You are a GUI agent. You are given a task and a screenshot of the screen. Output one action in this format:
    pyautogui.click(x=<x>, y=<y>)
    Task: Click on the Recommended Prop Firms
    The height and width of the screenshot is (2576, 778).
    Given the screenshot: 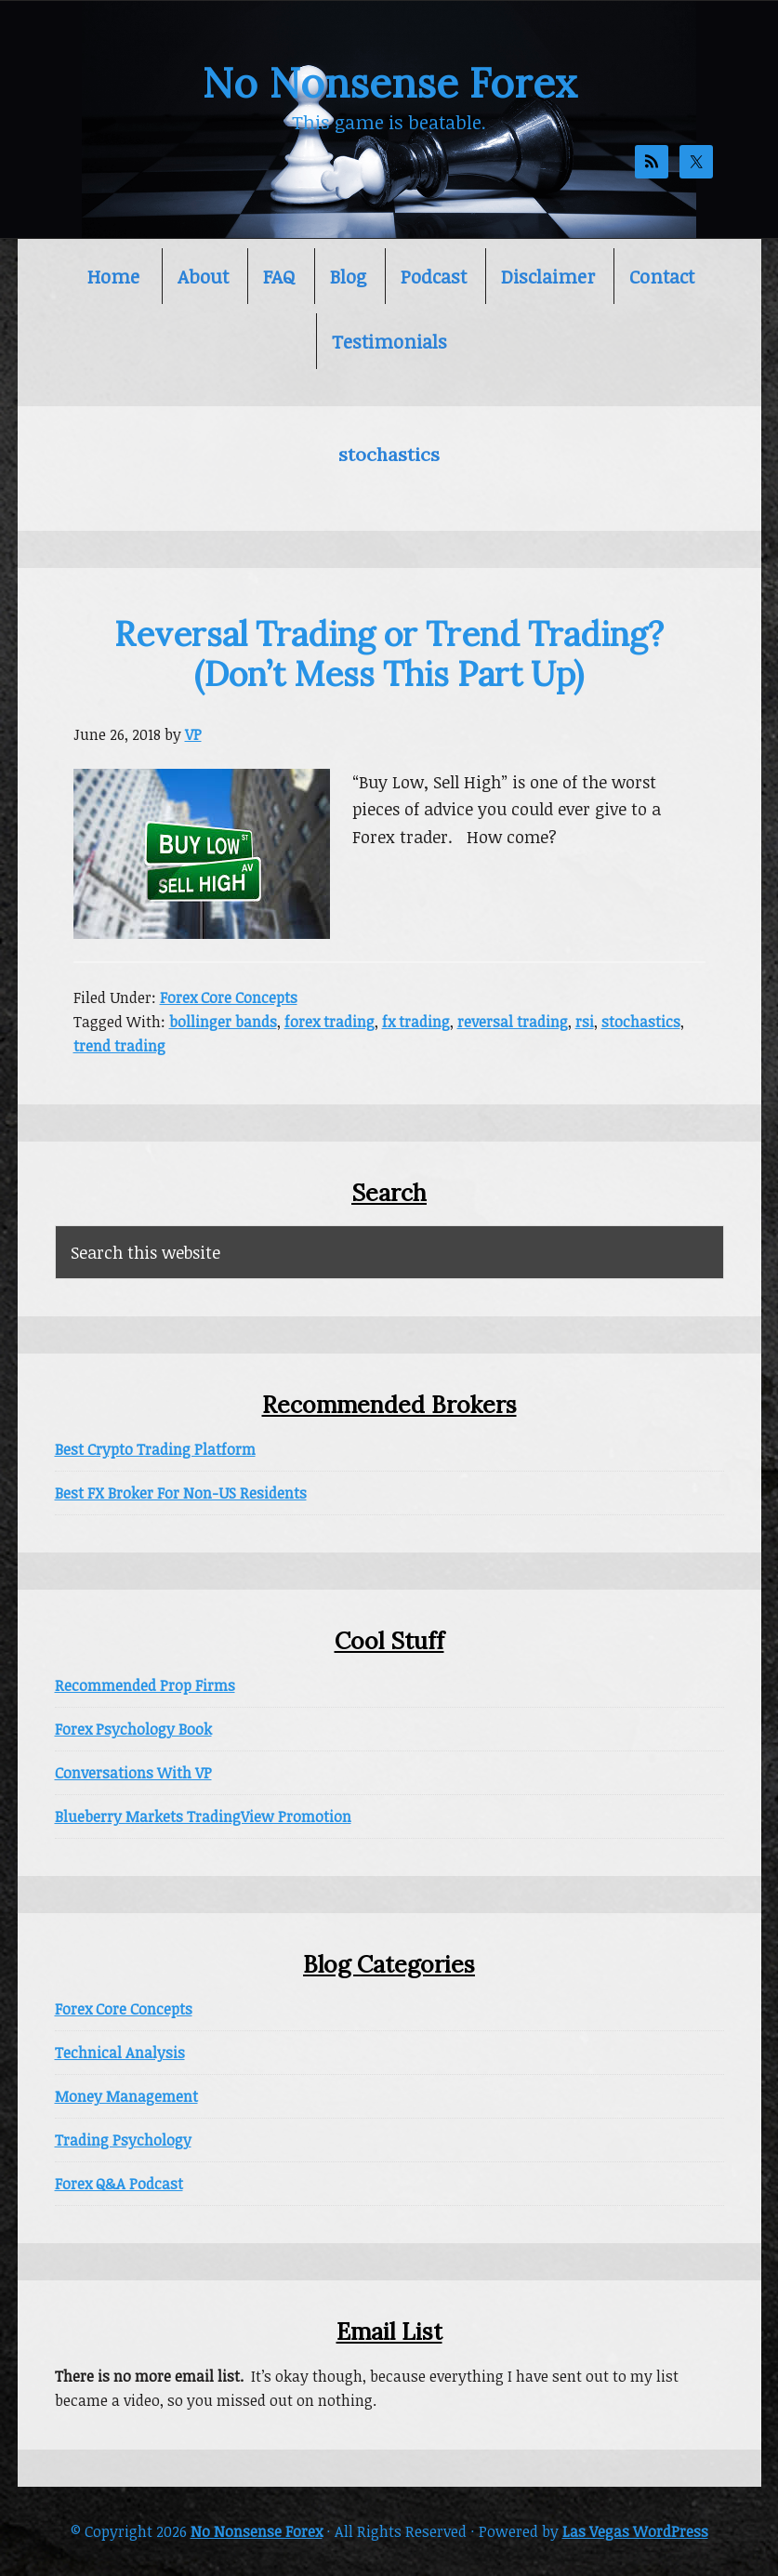 What is the action you would take?
    pyautogui.click(x=145, y=1685)
    